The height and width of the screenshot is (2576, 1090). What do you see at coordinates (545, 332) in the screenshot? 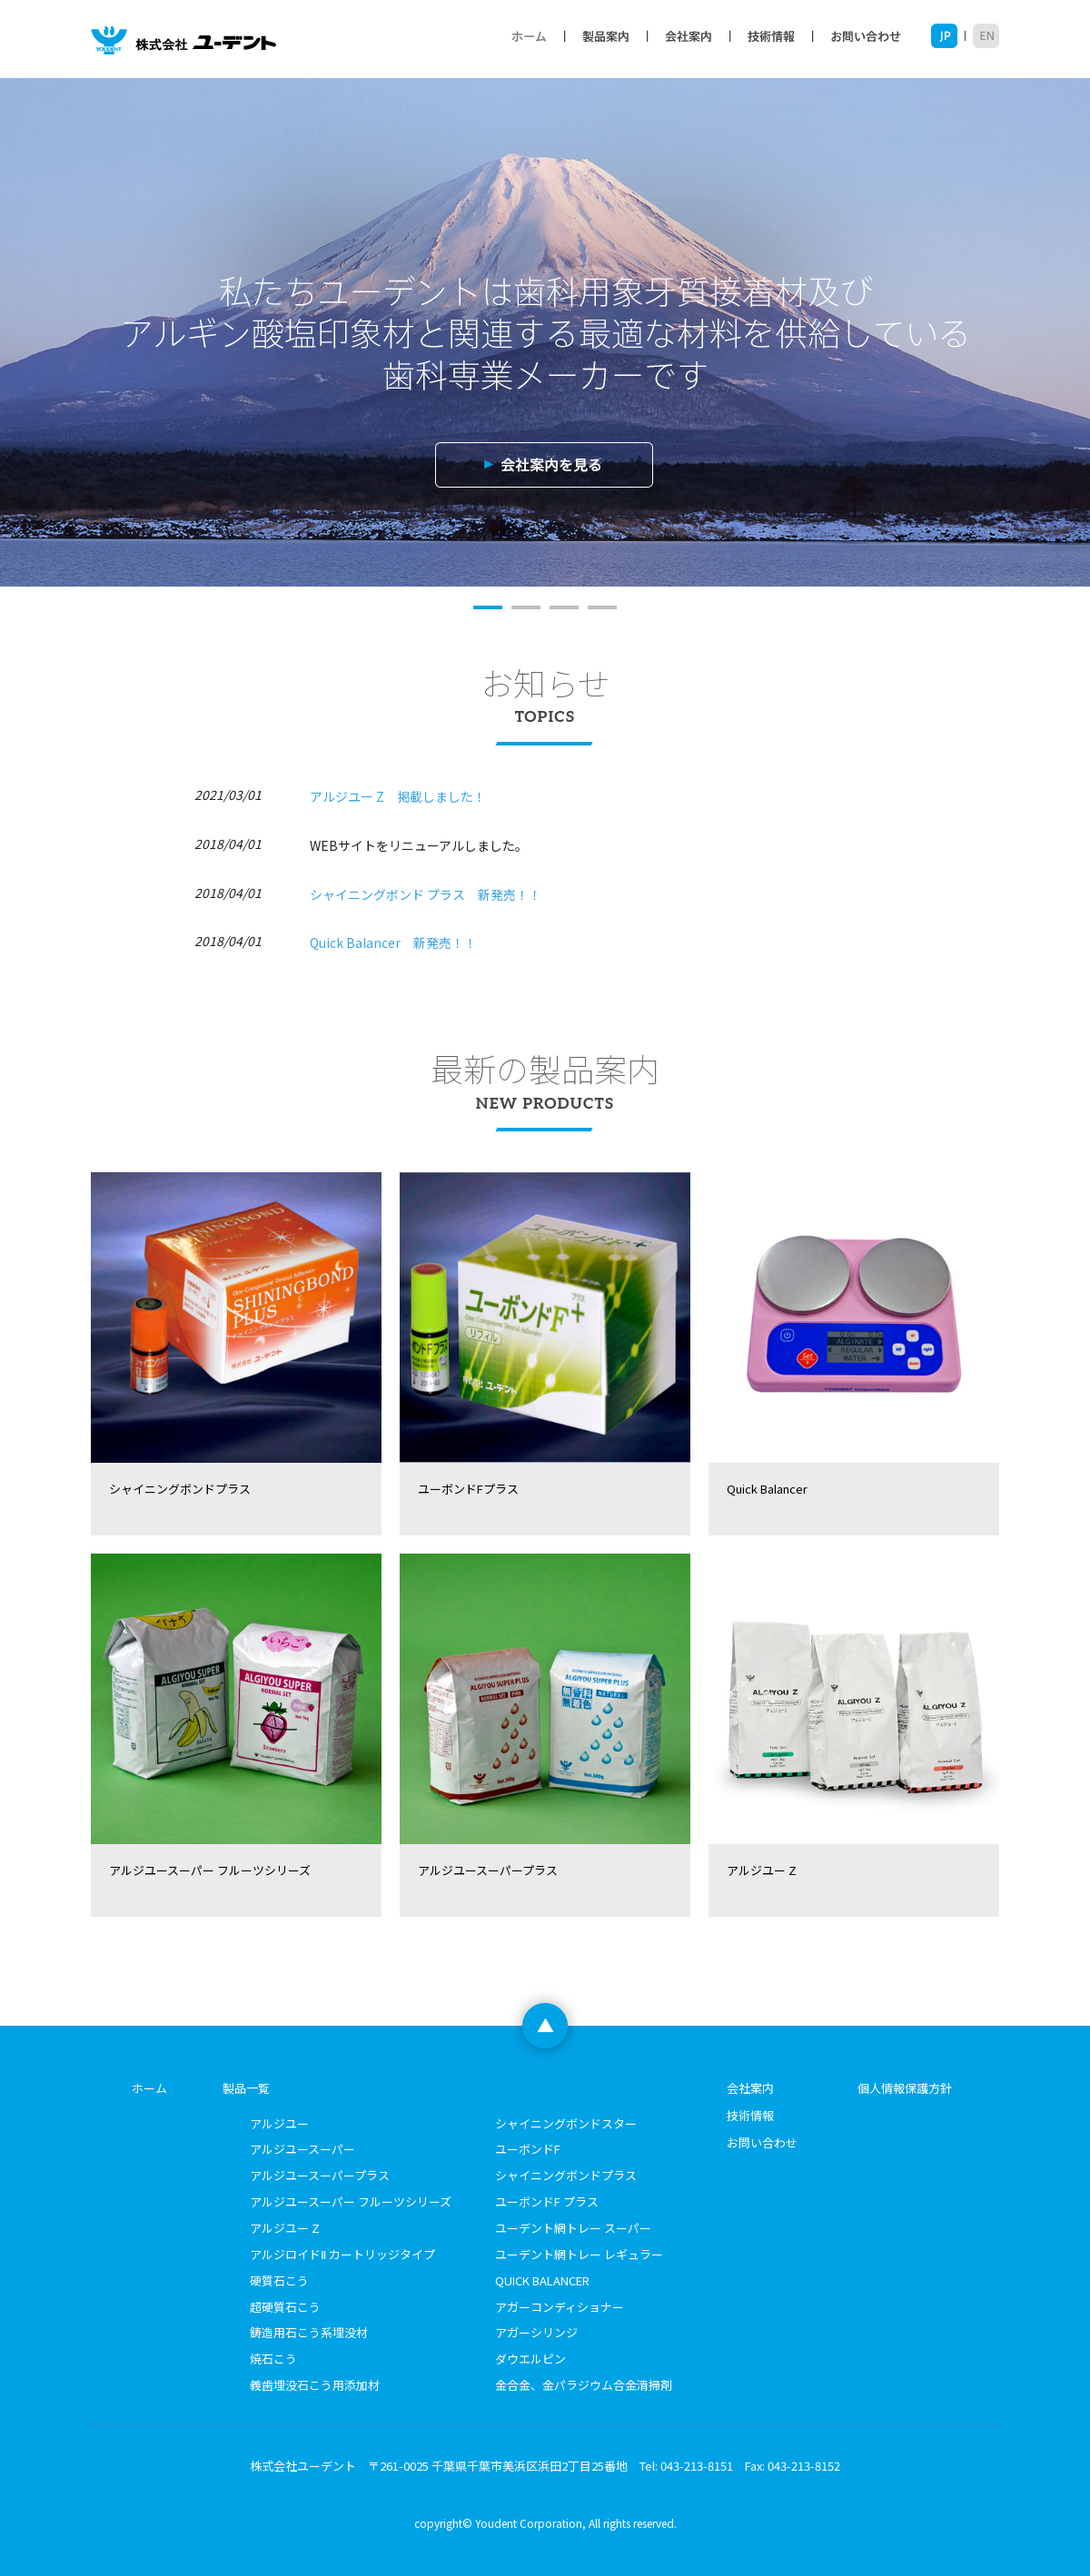
I see `[option]` at bounding box center [545, 332].